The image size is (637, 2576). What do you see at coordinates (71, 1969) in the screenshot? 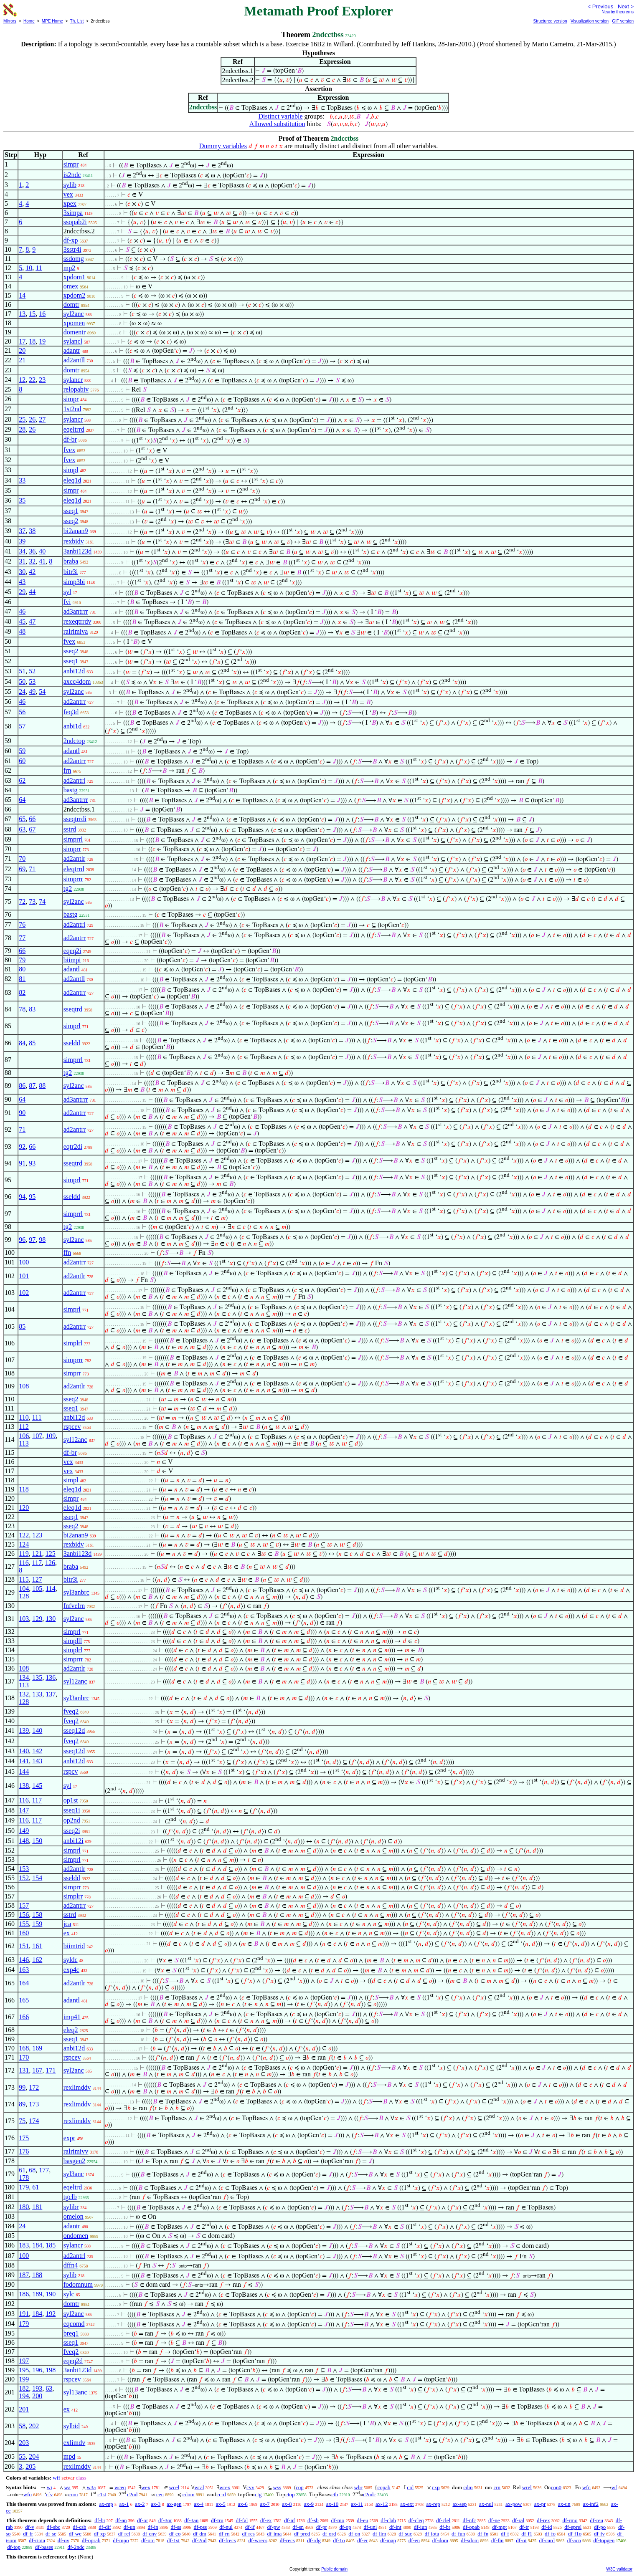
I see `exp4c` at bounding box center [71, 1969].